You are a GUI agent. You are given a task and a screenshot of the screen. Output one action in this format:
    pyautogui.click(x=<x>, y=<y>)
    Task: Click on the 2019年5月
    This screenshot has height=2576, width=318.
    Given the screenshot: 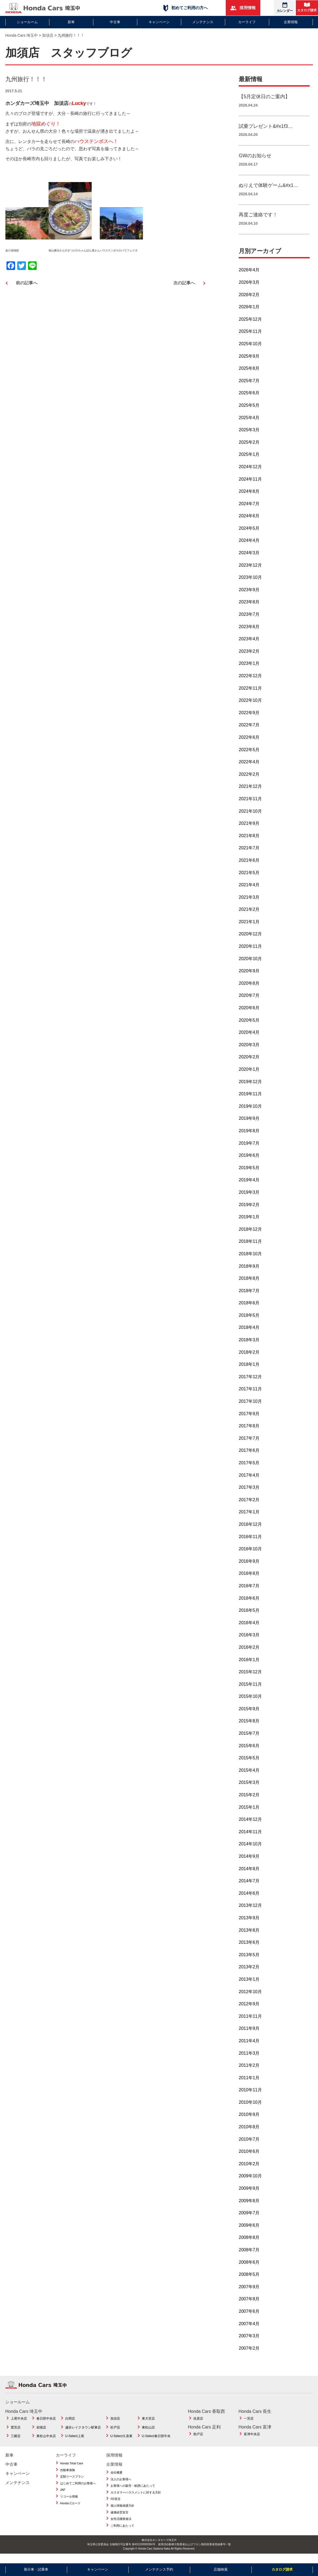 What is the action you would take?
    pyautogui.click(x=249, y=1174)
    